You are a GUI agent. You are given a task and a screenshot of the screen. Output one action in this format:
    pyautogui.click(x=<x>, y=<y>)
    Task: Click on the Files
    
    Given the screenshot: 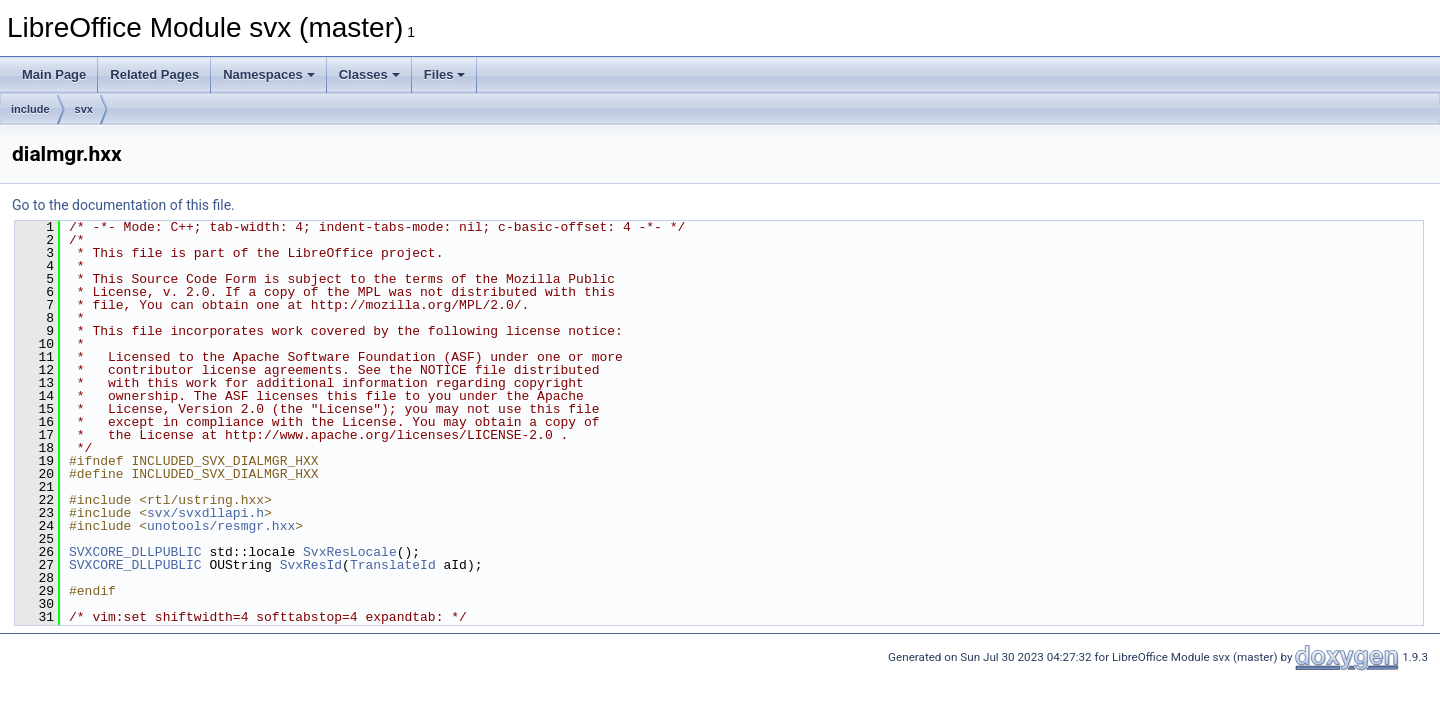 What is the action you would take?
    pyautogui.click(x=445, y=74)
    